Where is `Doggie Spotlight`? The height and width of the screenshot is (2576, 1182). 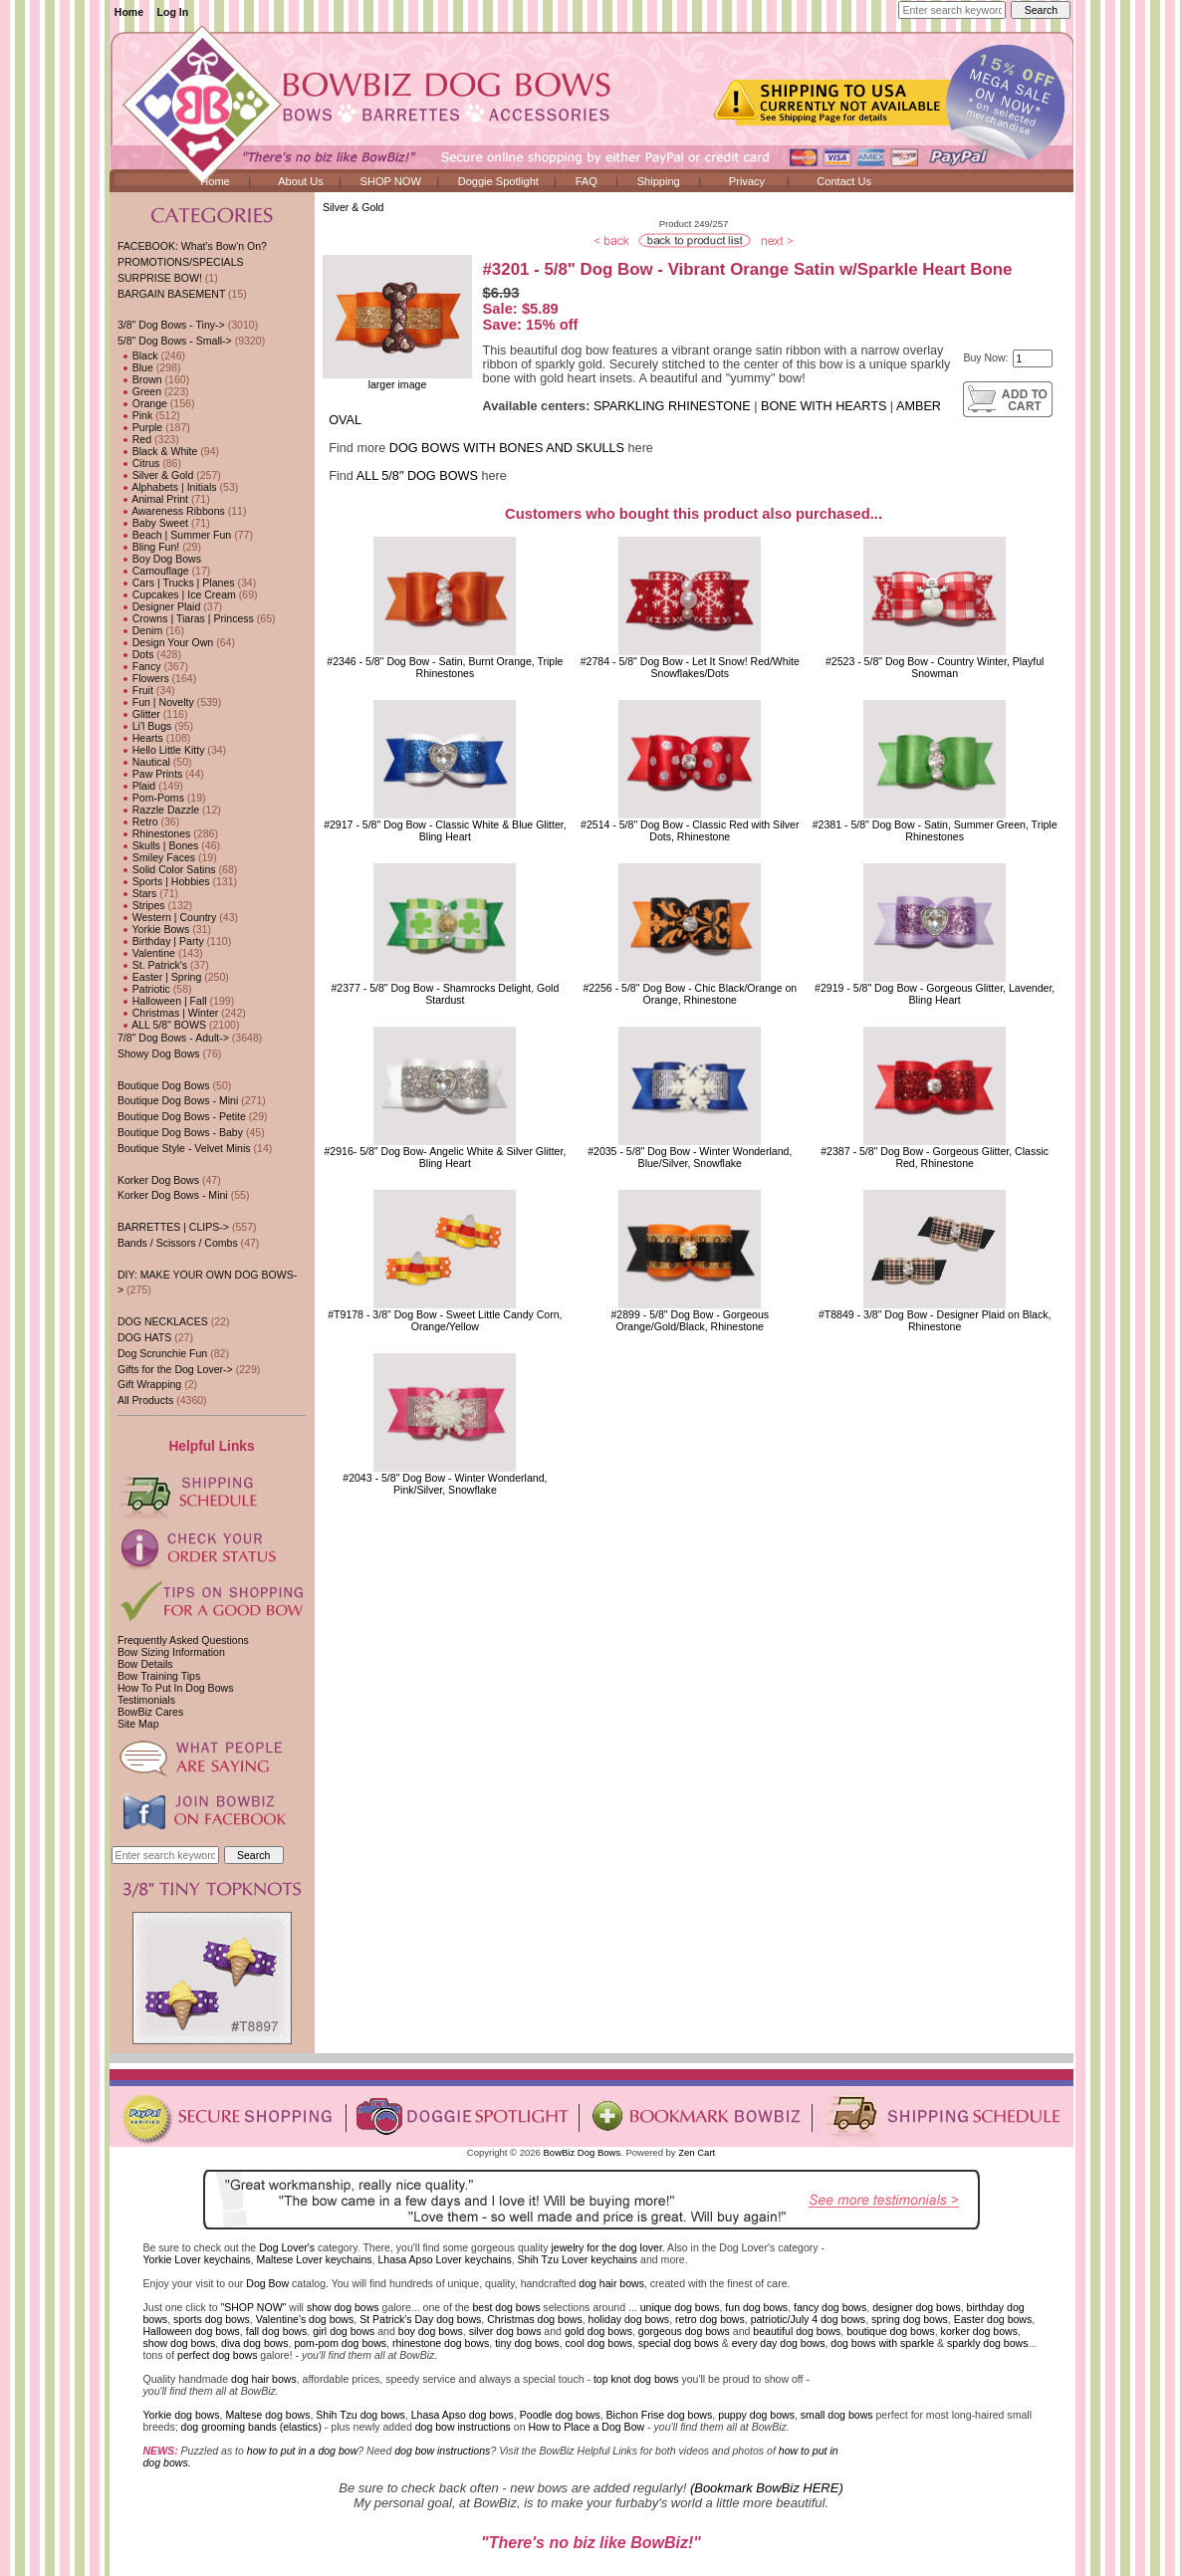 Doggie Spotlight is located at coordinates (498, 181).